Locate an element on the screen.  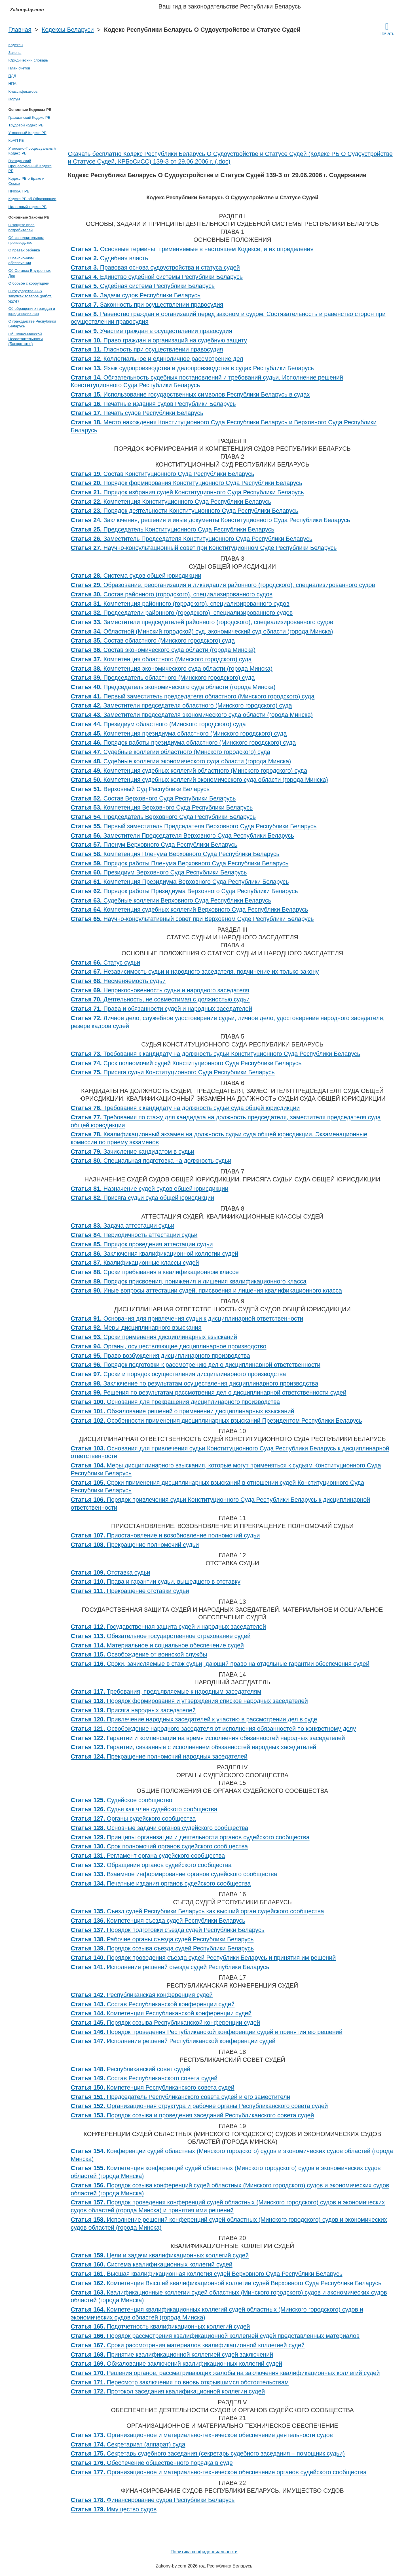
Имущество судов is located at coordinates (114, 2509).